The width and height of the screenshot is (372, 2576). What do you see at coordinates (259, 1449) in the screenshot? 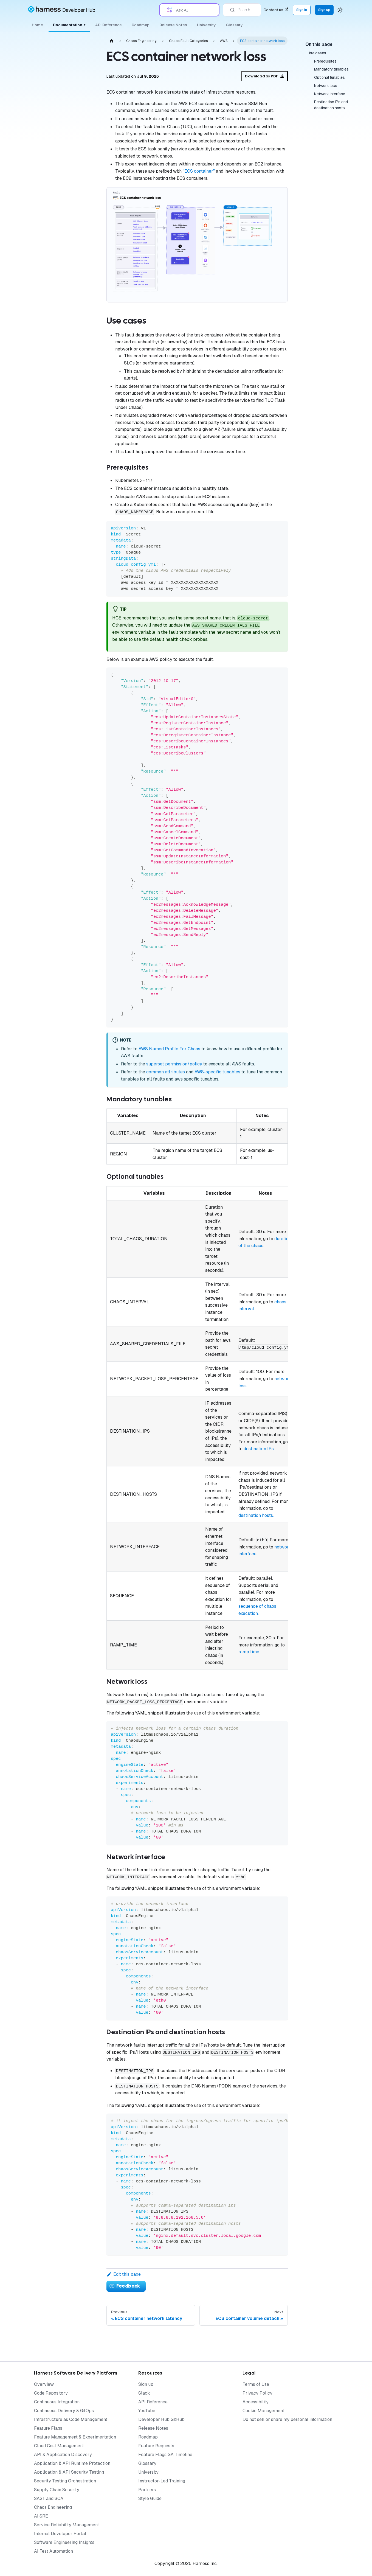
I see `destination IPs.` at bounding box center [259, 1449].